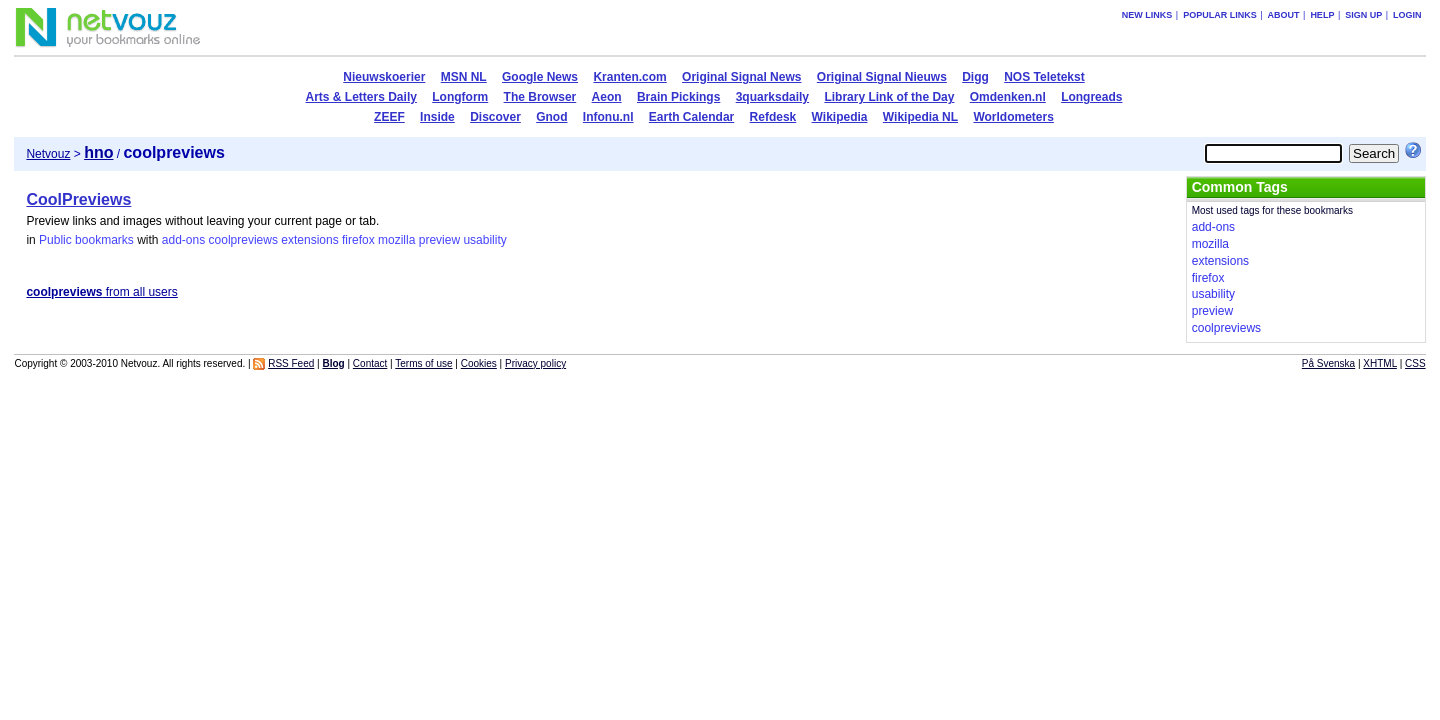  What do you see at coordinates (1284, 15) in the screenshot?
I see `About` at bounding box center [1284, 15].